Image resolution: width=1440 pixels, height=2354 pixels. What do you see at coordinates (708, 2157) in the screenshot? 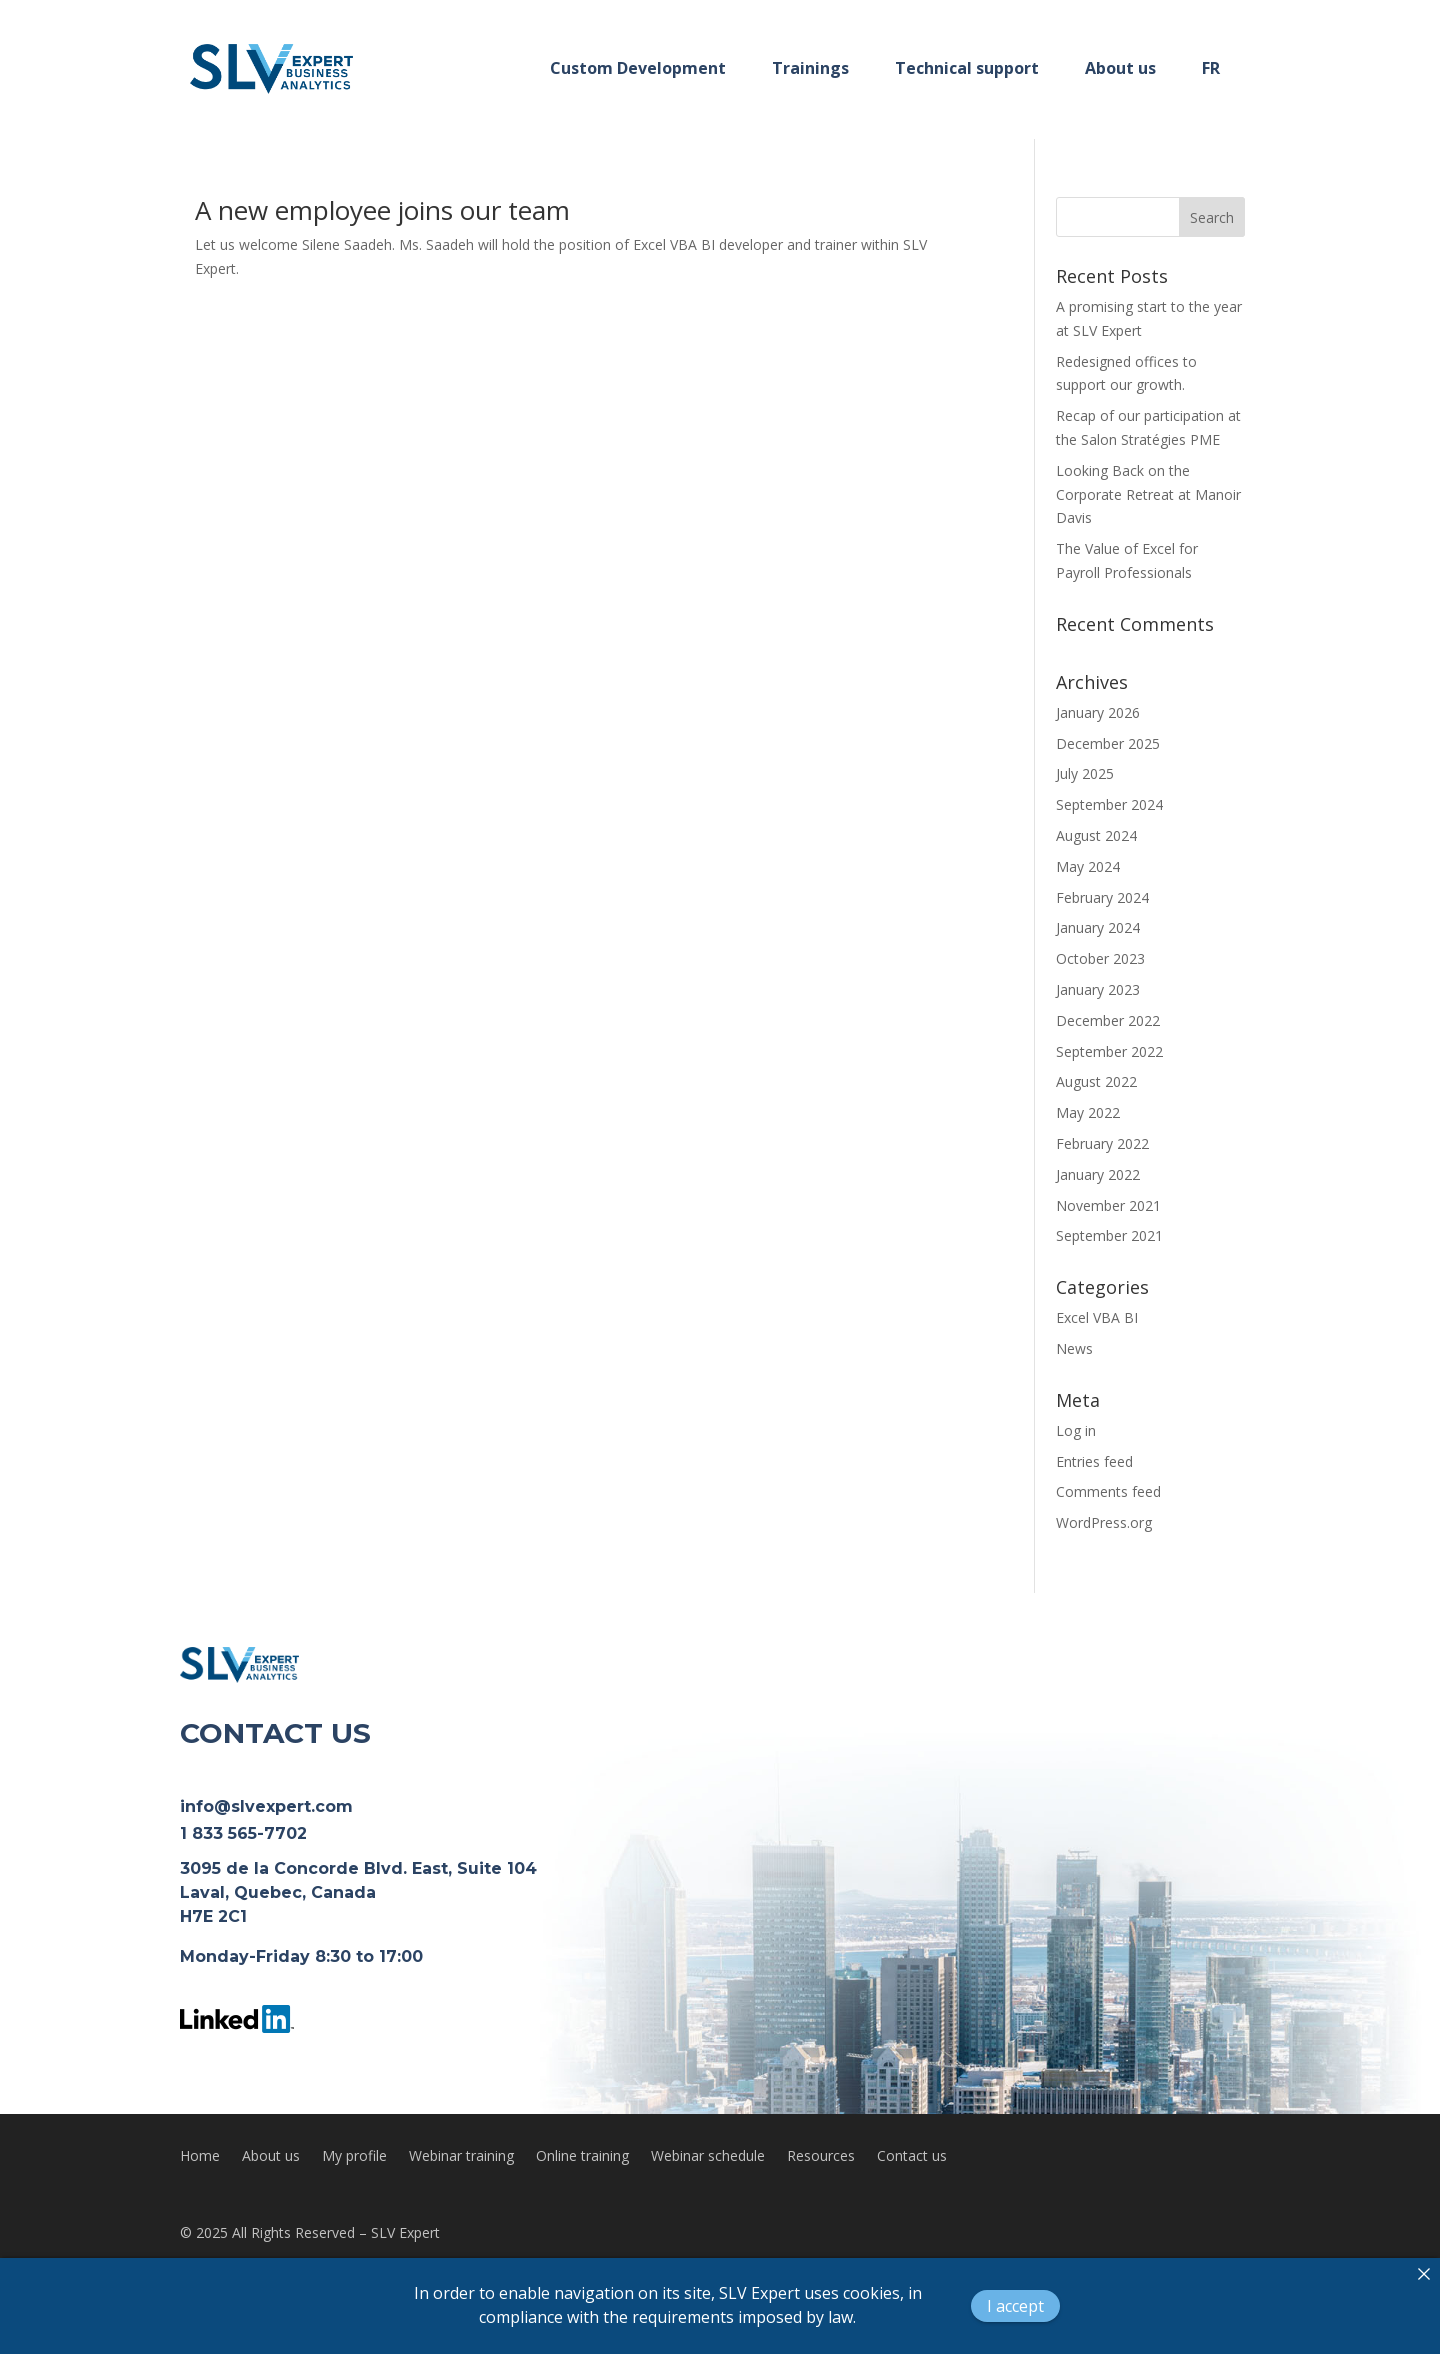
I see `Webinar schedule` at bounding box center [708, 2157].